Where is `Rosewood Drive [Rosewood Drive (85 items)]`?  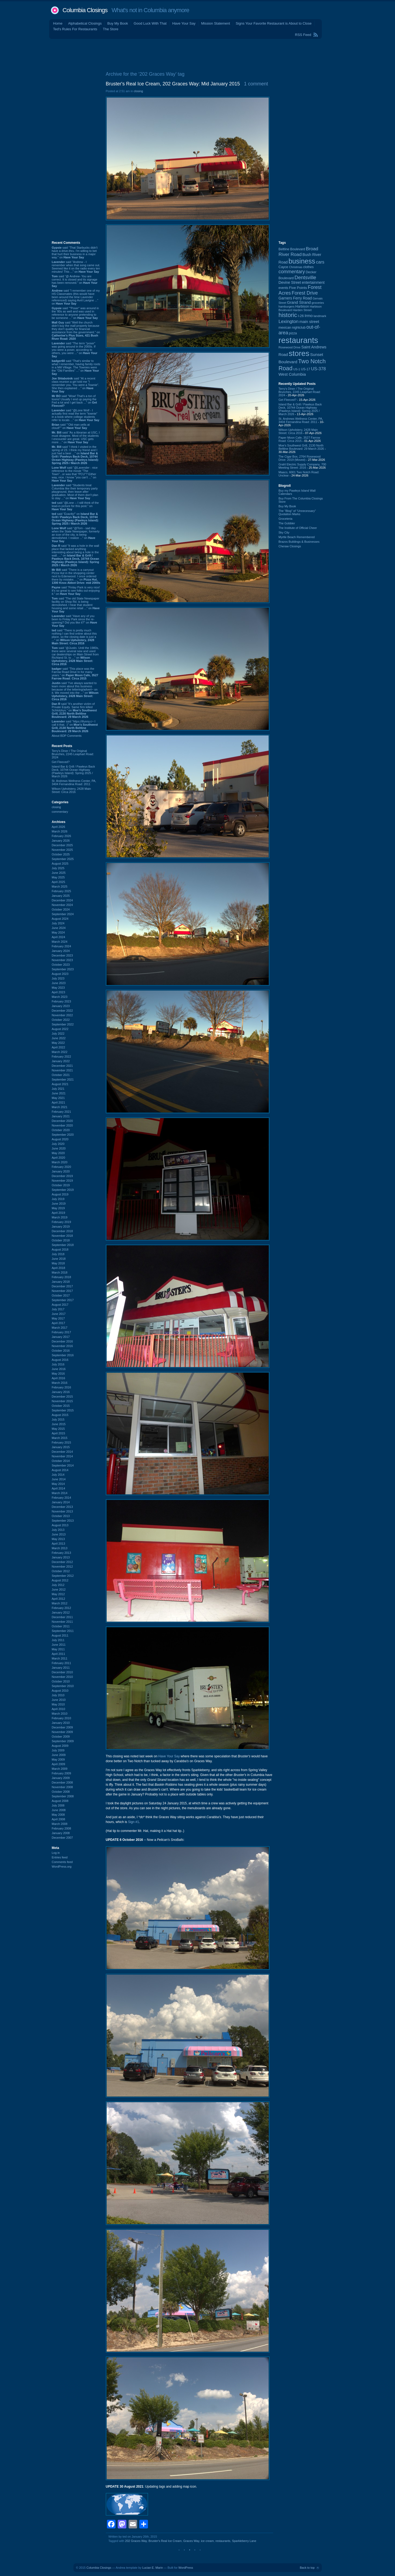 Rosewood Drive [Rosewood Drive (85 items)] is located at coordinates (290, 347).